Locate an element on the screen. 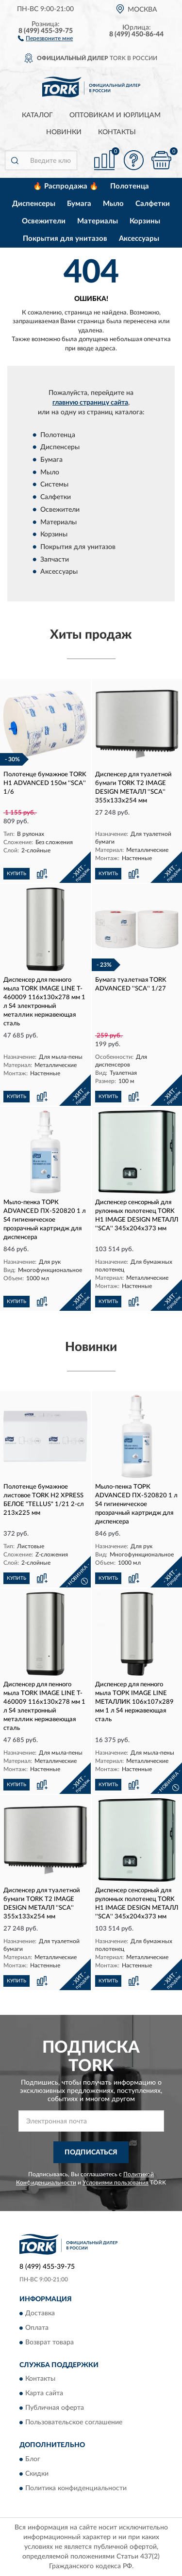 The height and width of the screenshot is (2576, 182). Аксессуары is located at coordinates (139, 238).